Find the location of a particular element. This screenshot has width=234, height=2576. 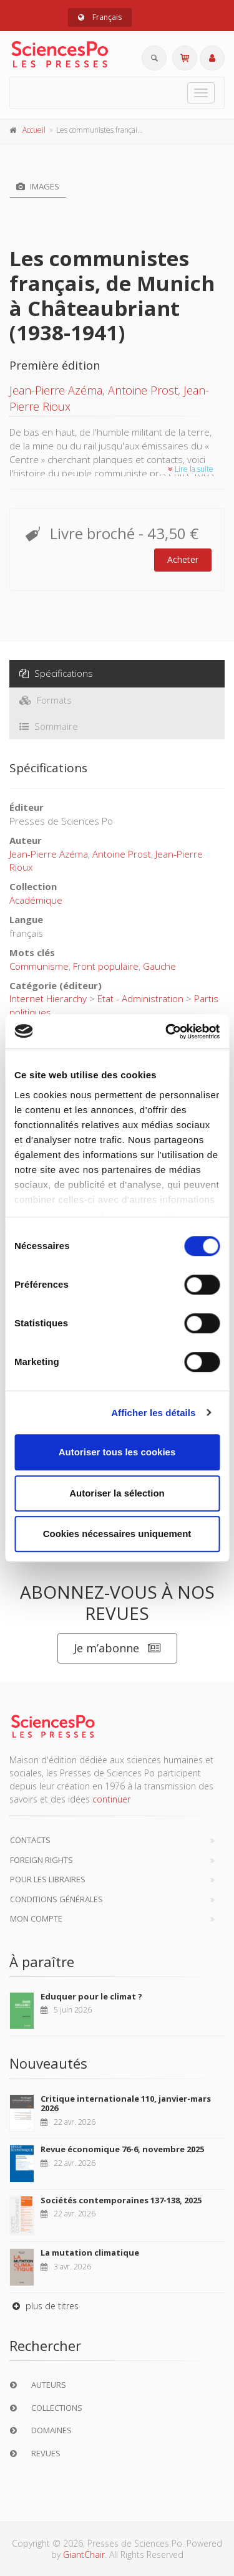

Cookies nécessaires uniquement is located at coordinates (117, 1533).